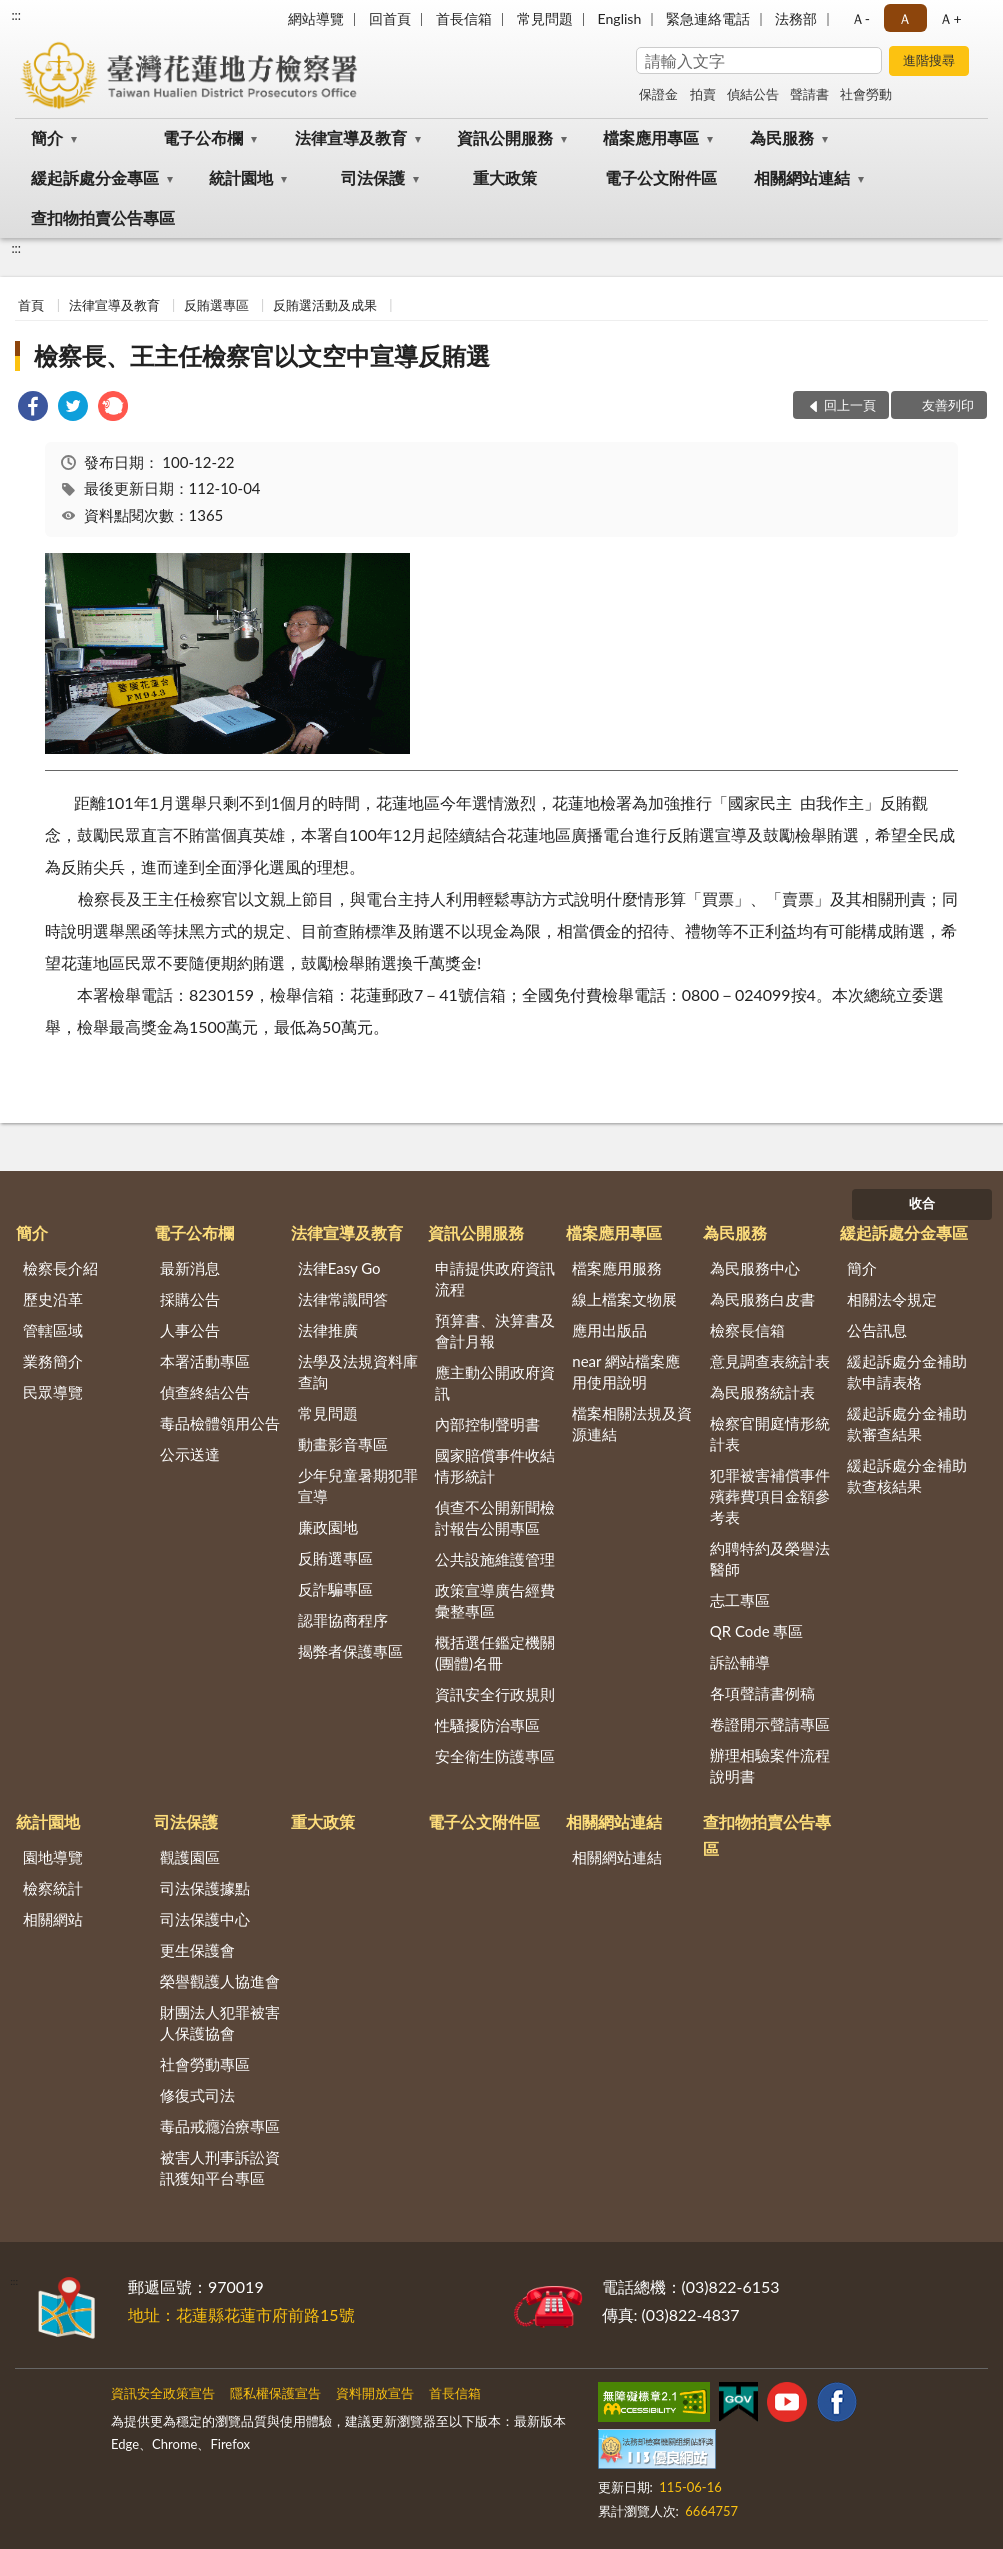 Image resolution: width=1003 pixels, height=2549 pixels. I want to click on 緩起訴處分金補助款申請表格, so click(907, 1371).